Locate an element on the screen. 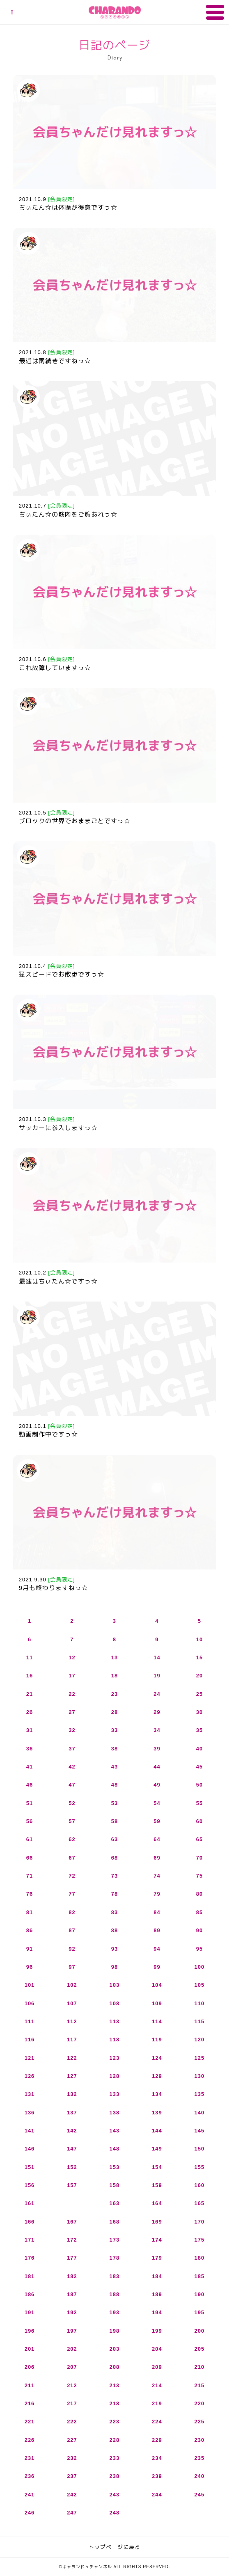 The height and width of the screenshot is (2576, 229). 13 is located at coordinates (114, 1657).